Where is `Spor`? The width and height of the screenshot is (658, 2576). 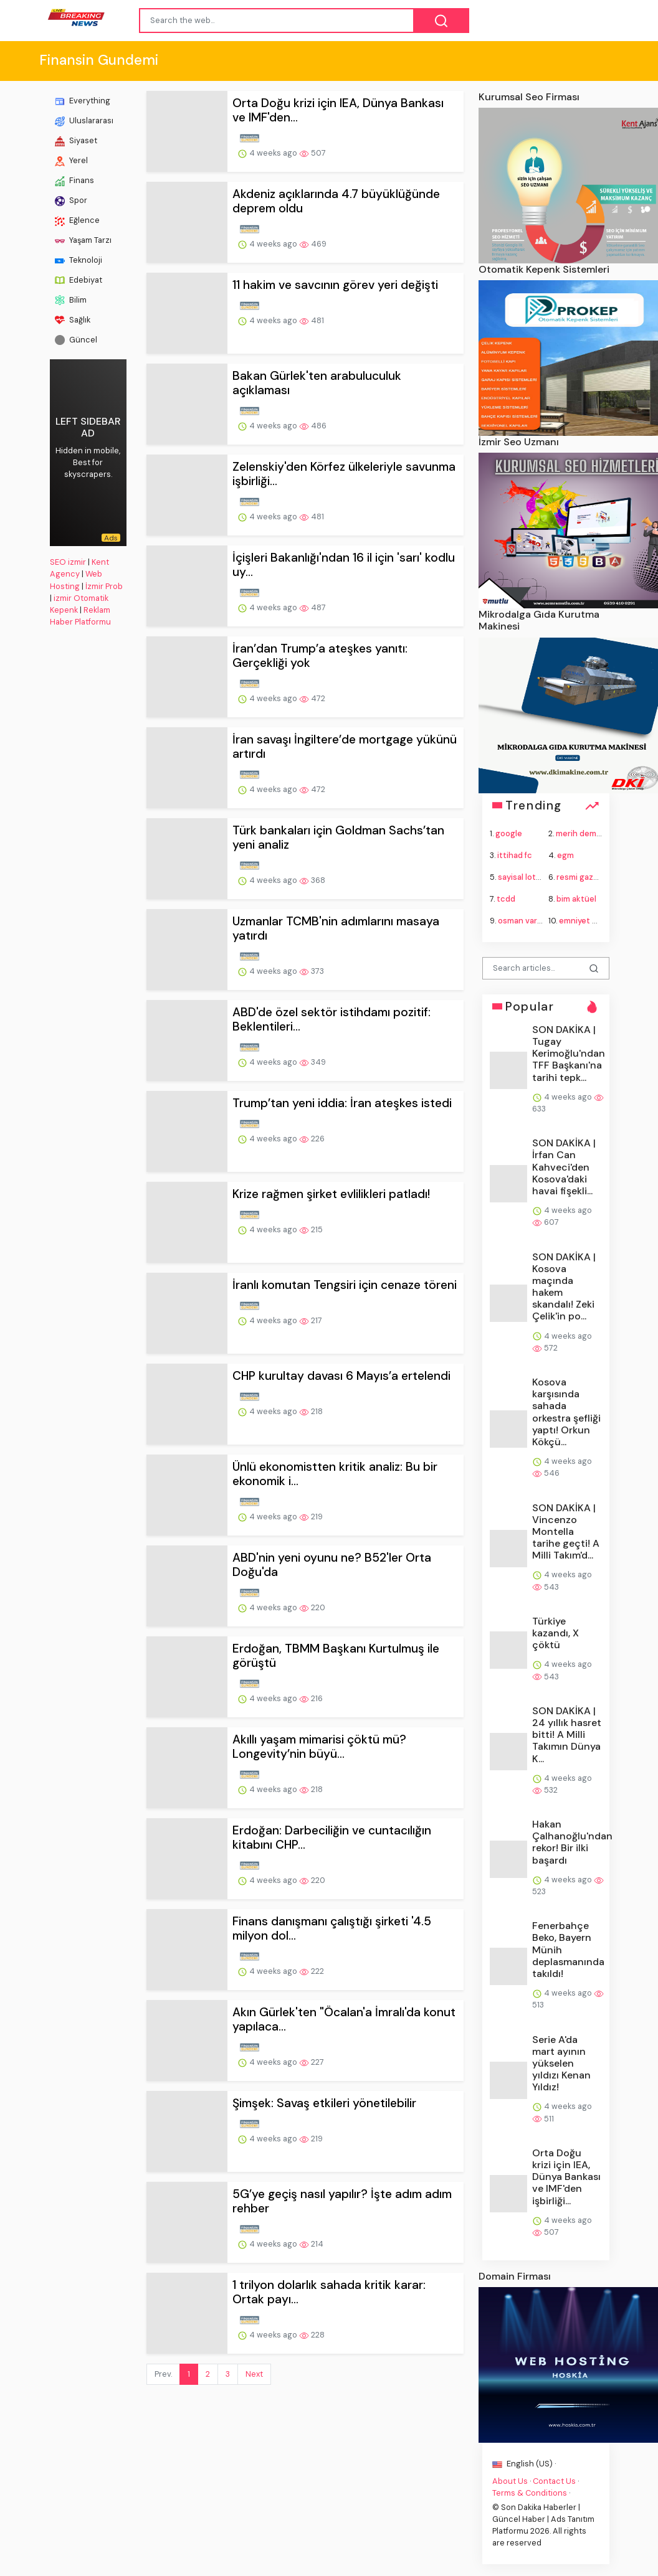 Spor is located at coordinates (71, 200).